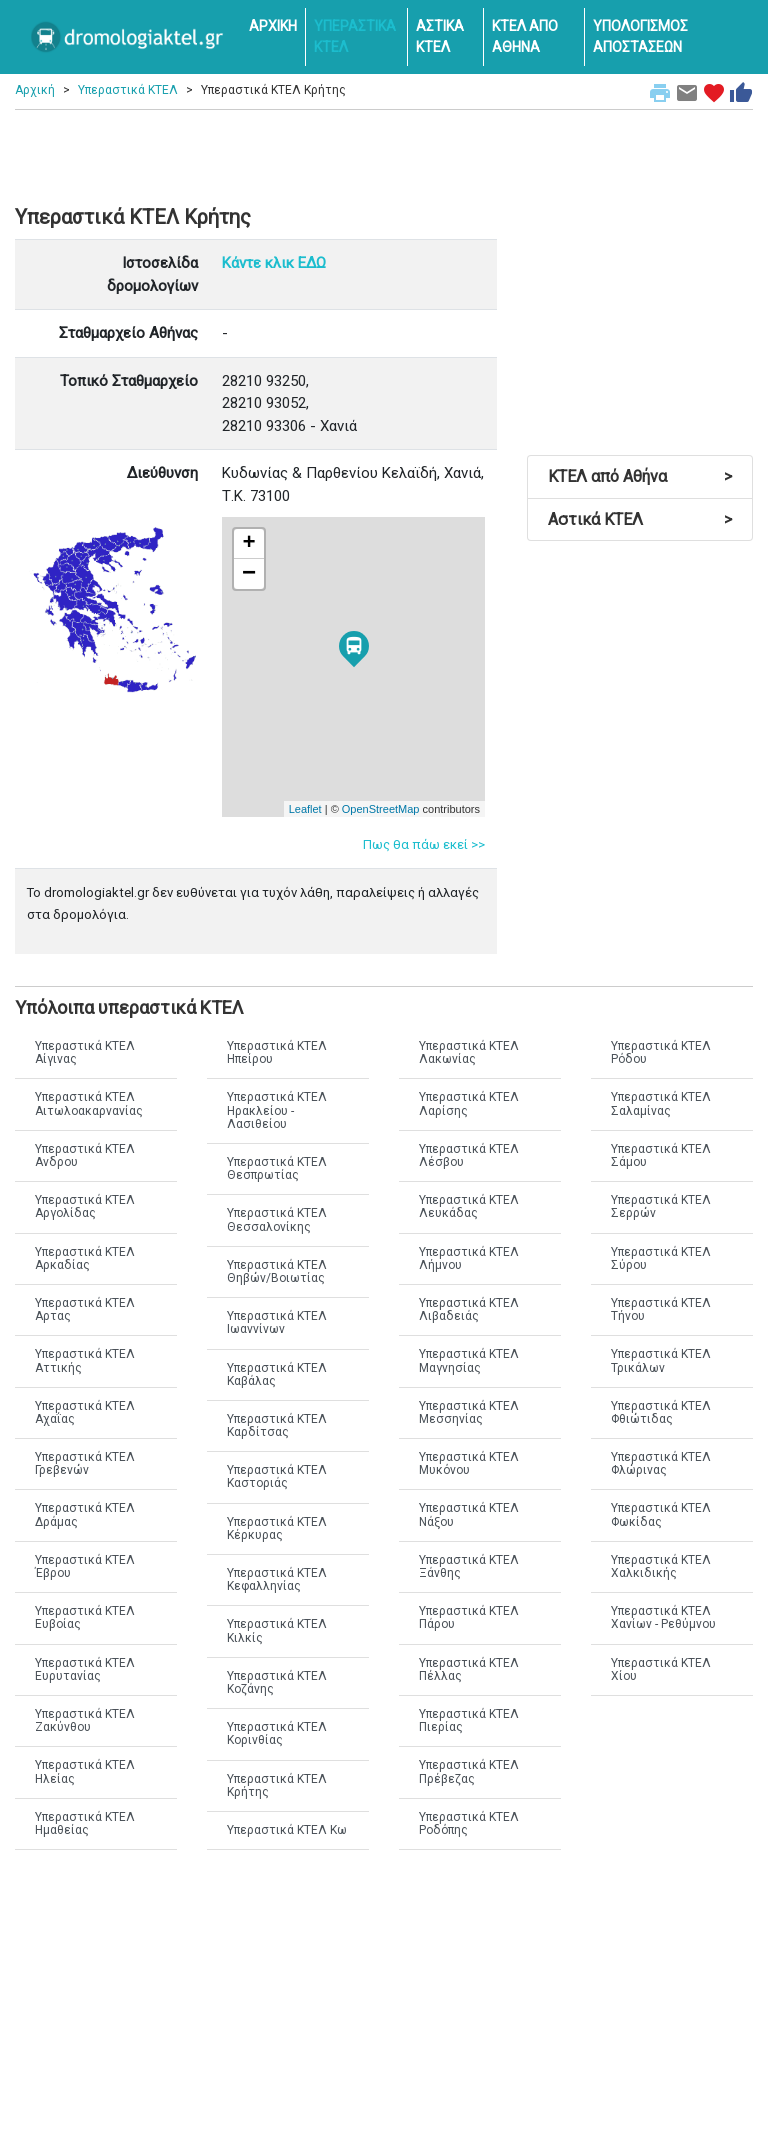 The width and height of the screenshot is (768, 2150). Describe the element at coordinates (249, 544) in the screenshot. I see `+ [button]` at that location.